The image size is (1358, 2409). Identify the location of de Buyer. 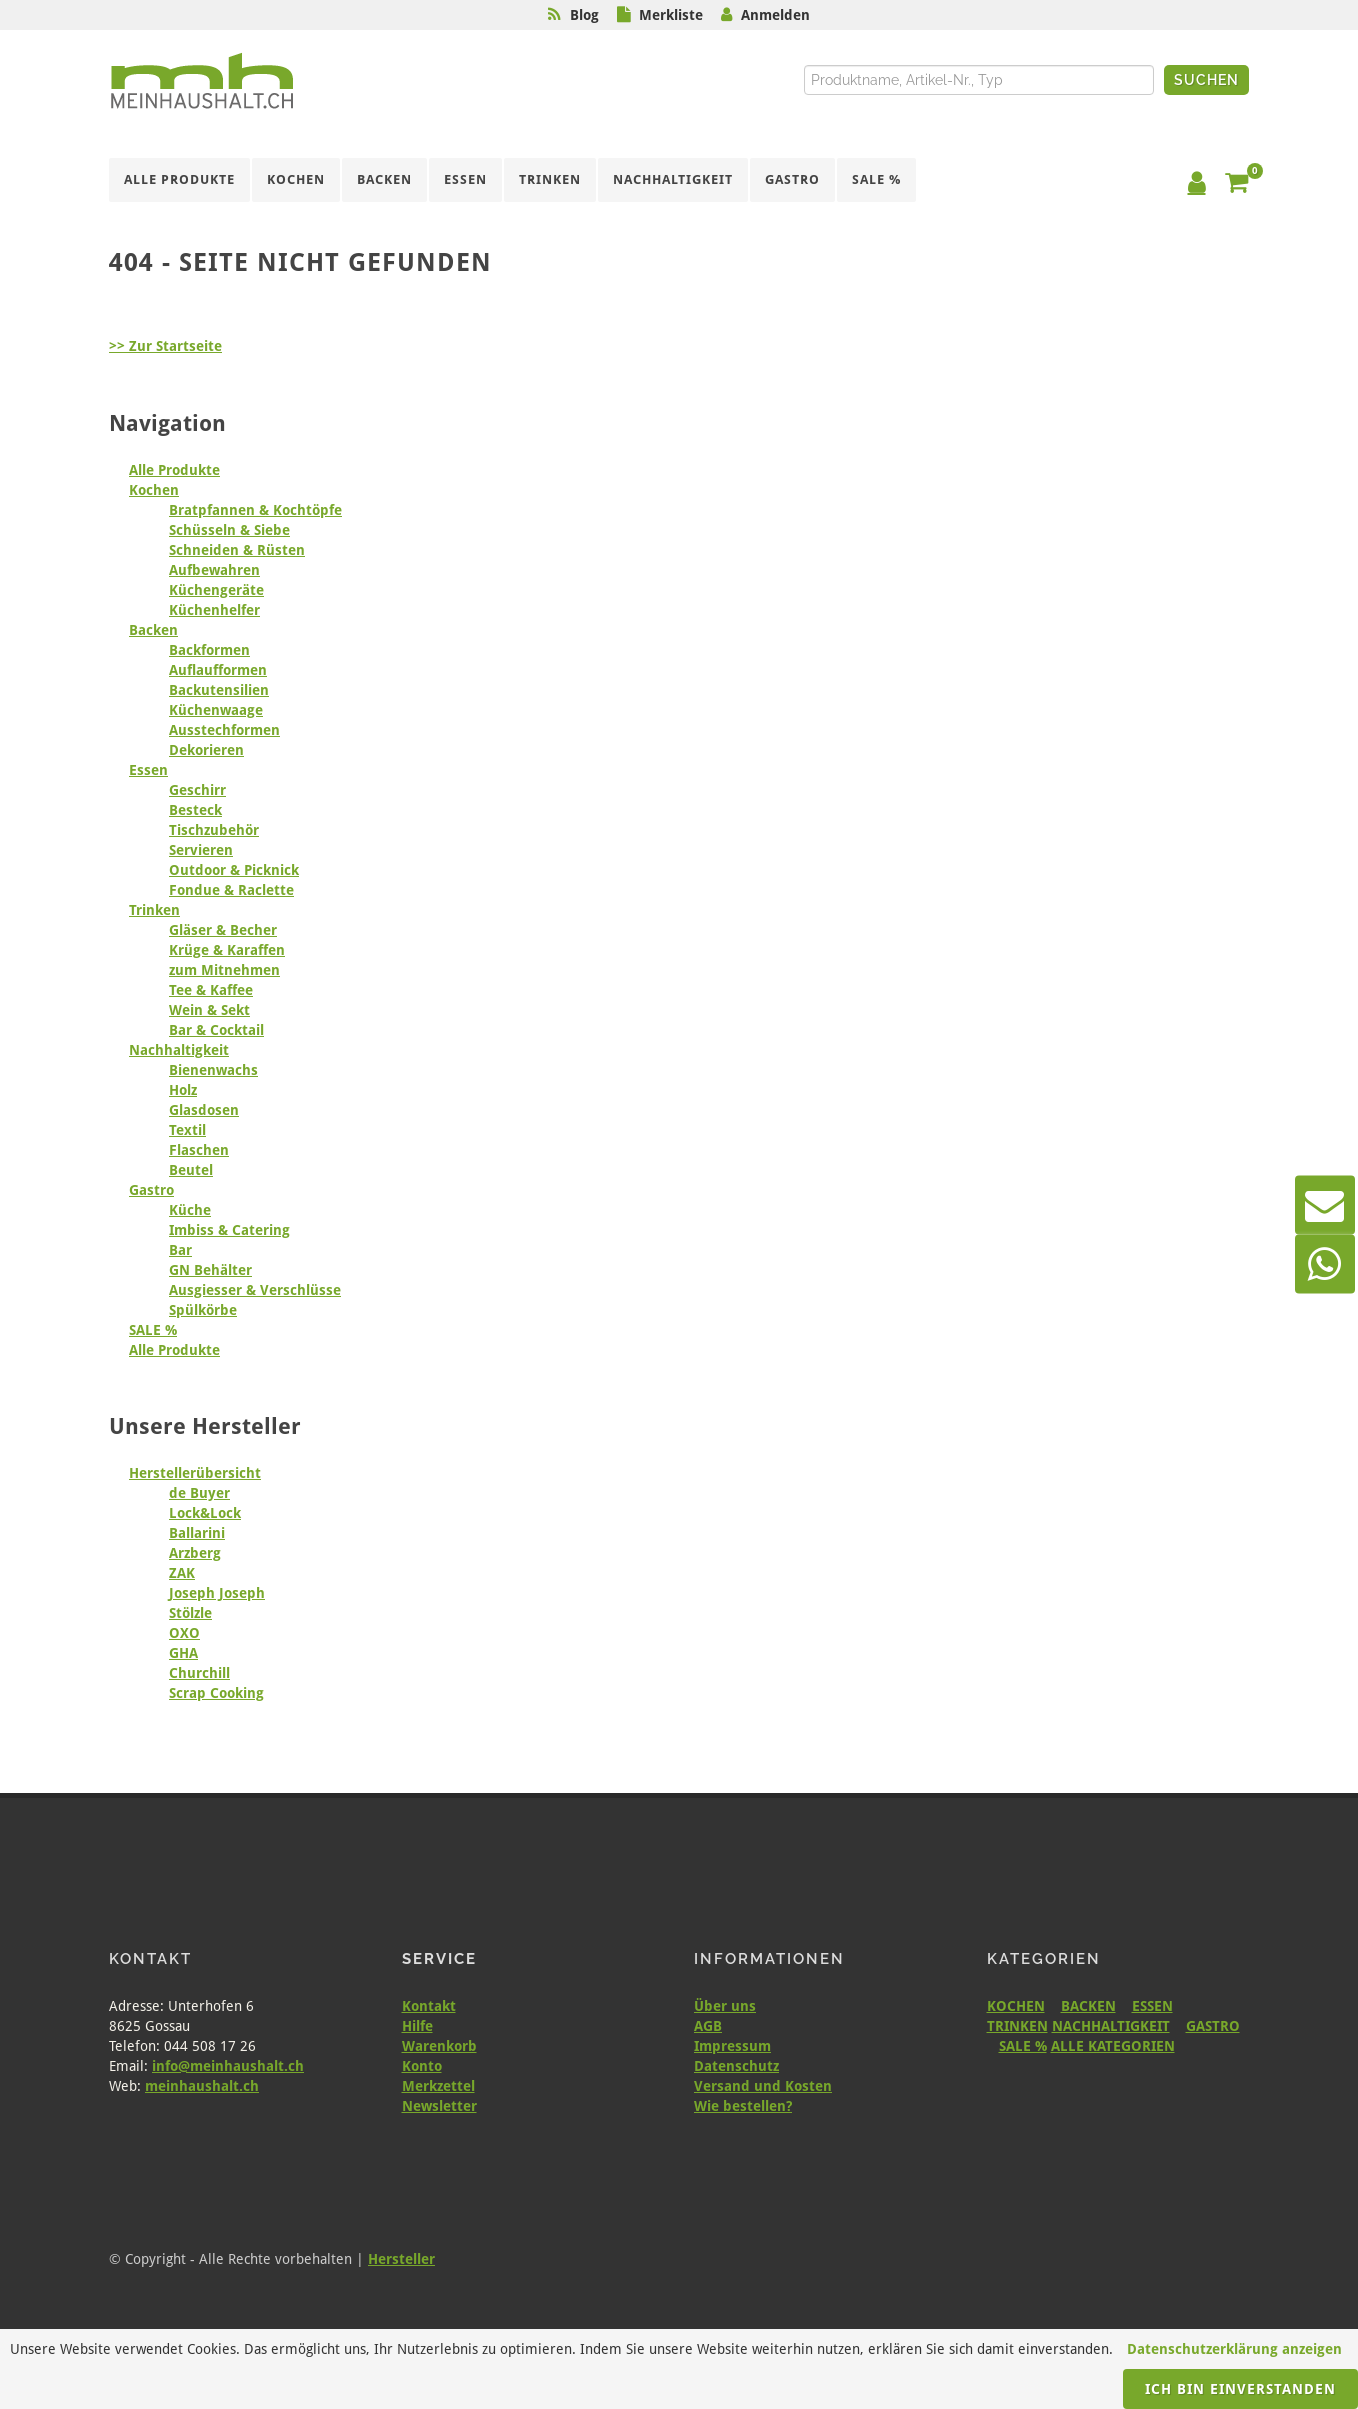
(199, 1493).